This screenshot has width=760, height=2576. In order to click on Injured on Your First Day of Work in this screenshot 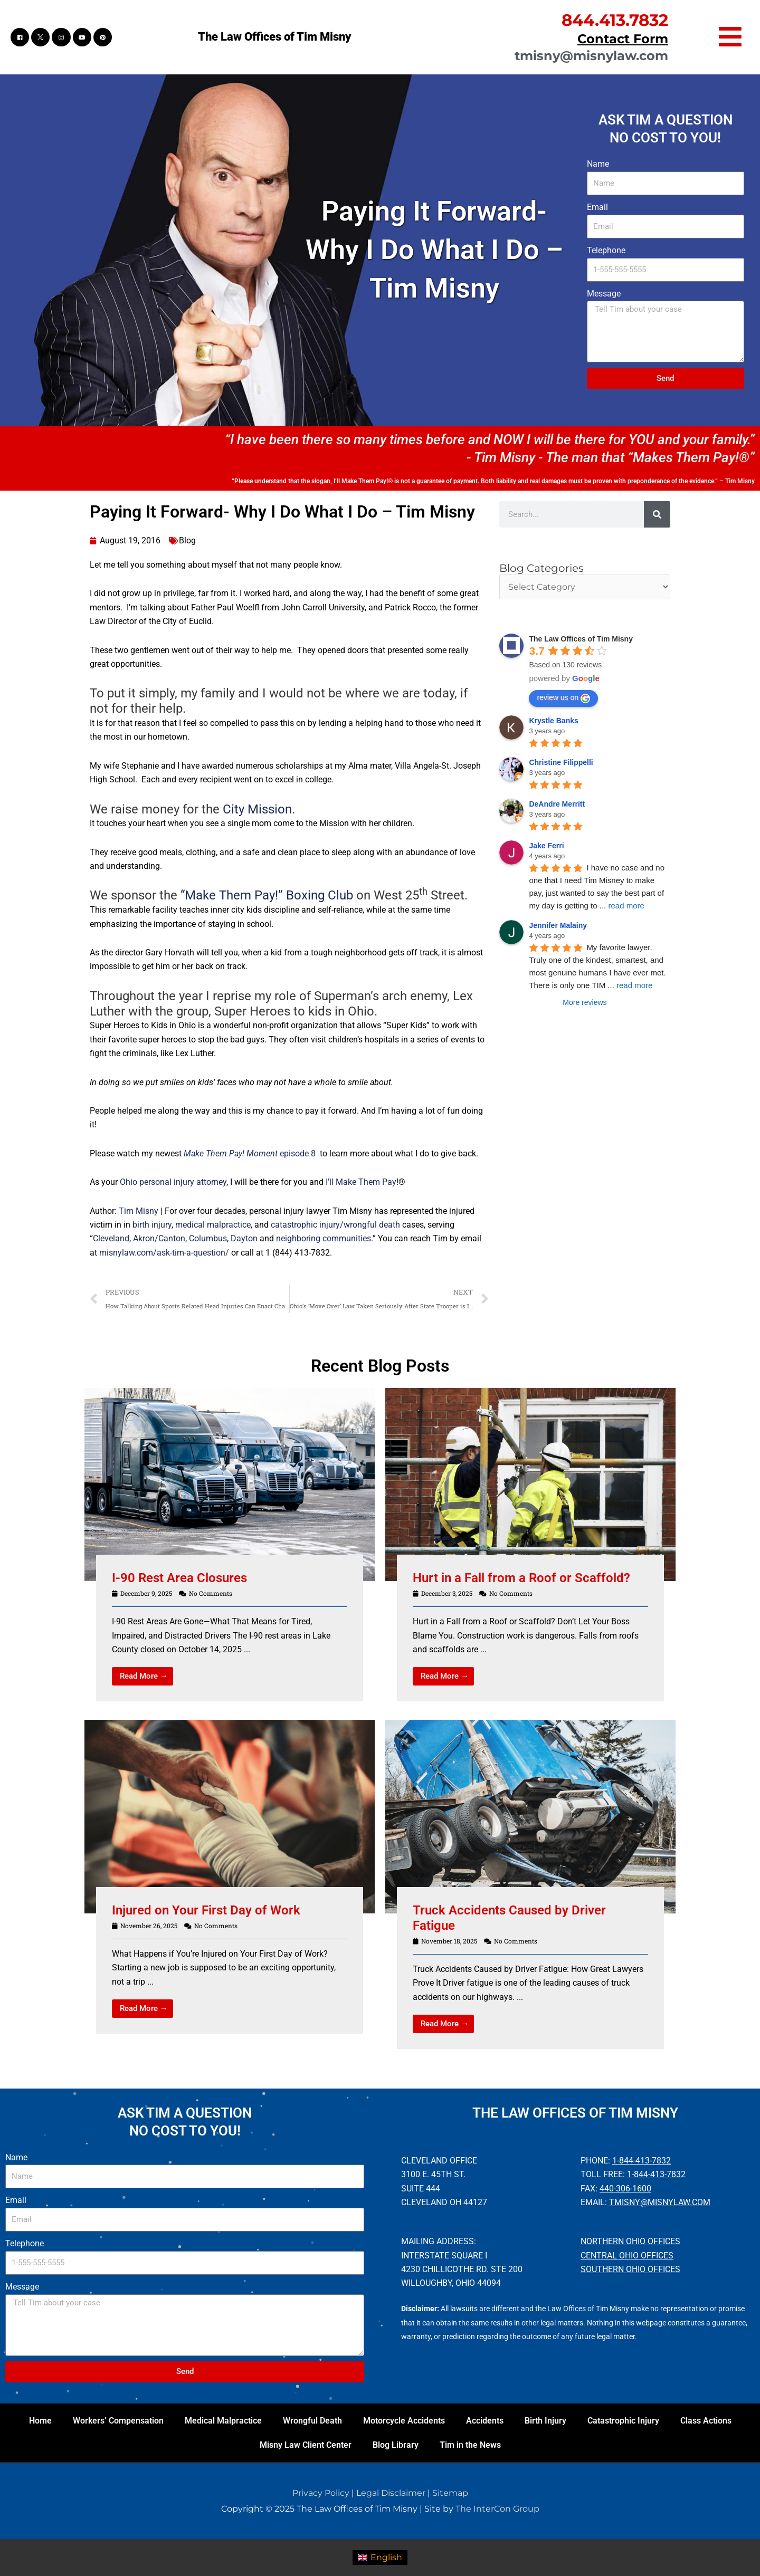, I will do `click(206, 1910)`.